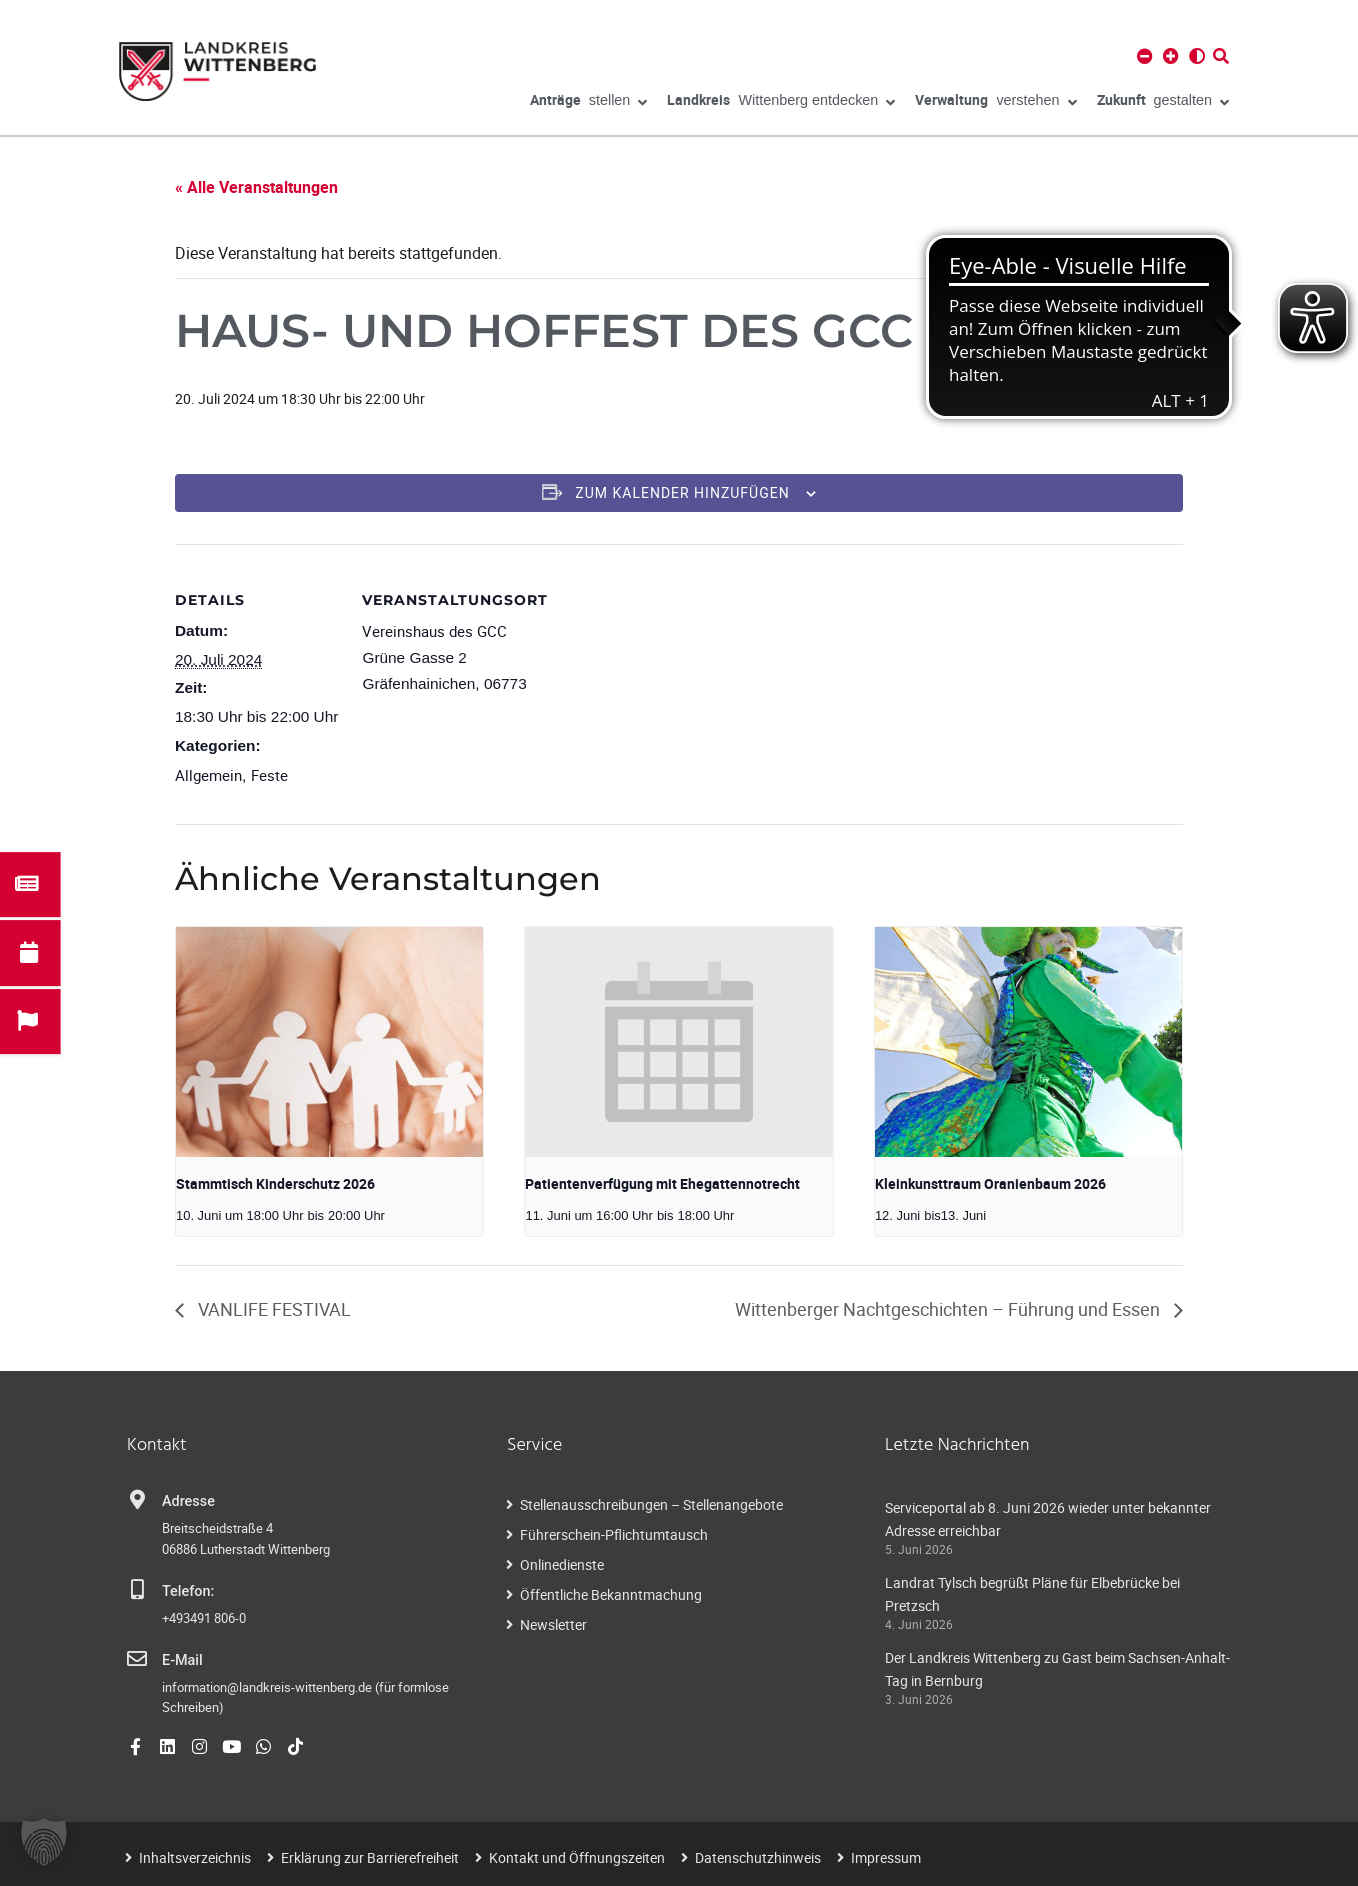 The image size is (1358, 1886). What do you see at coordinates (614, 1534) in the screenshot?
I see `Führerschein-Pflichtumtausch` at bounding box center [614, 1534].